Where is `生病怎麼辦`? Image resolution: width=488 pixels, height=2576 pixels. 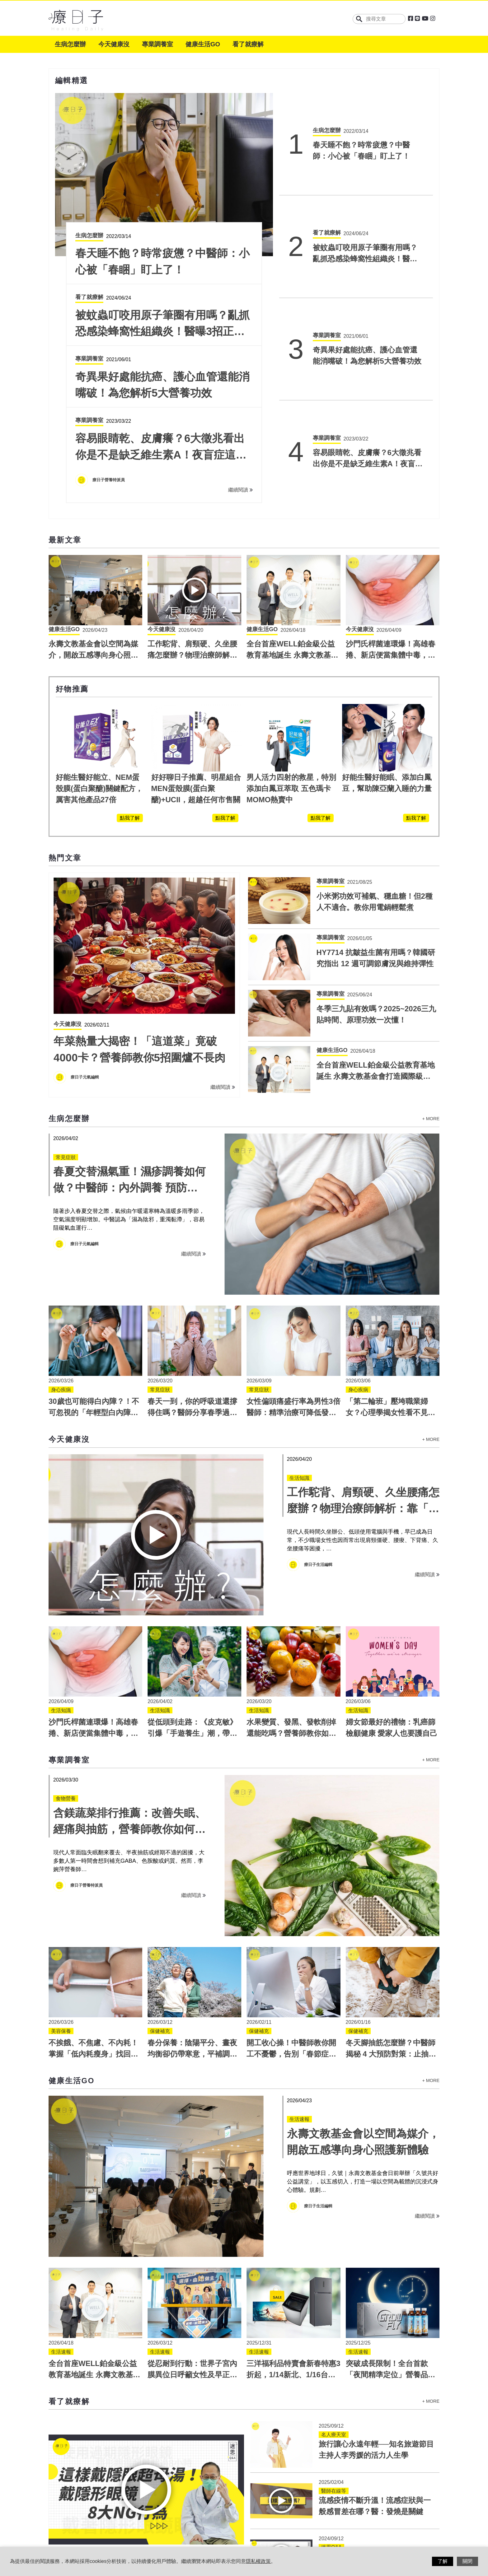
生病怎麼辦 is located at coordinates (70, 44).